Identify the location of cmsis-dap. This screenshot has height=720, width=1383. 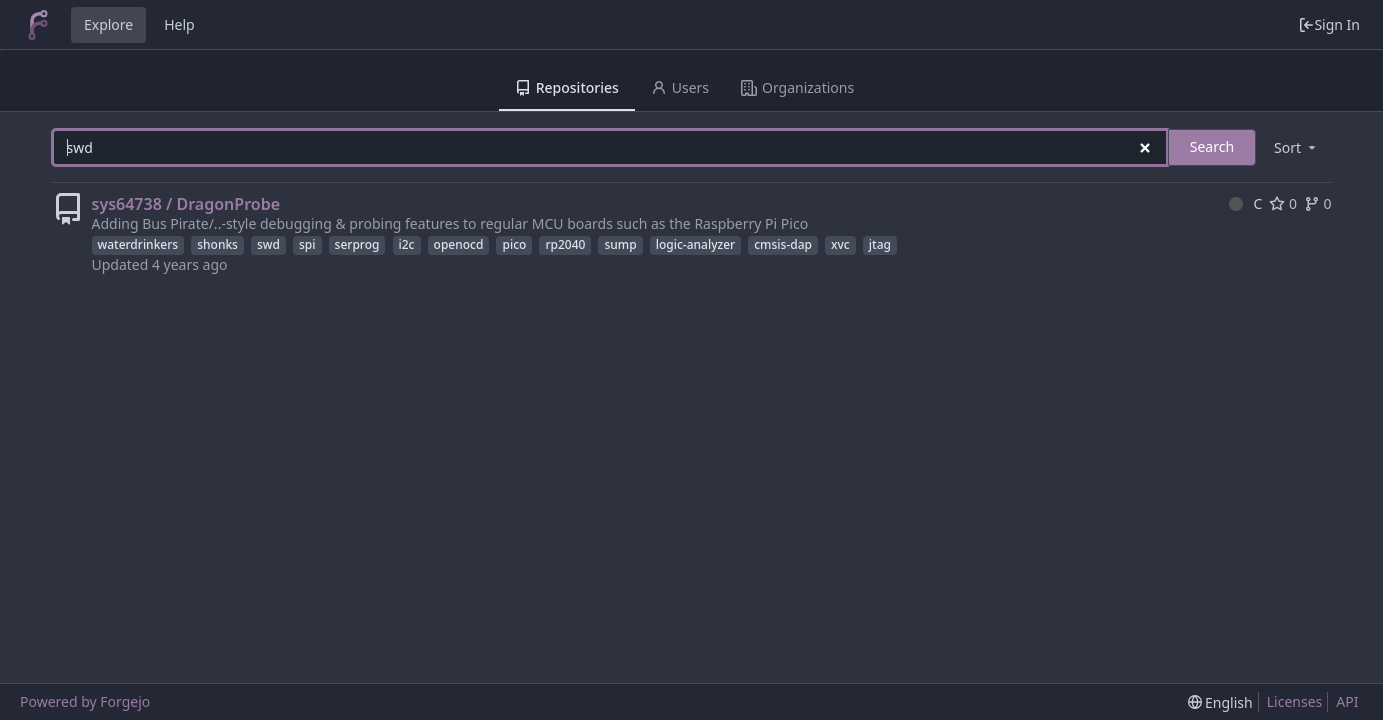
(783, 244).